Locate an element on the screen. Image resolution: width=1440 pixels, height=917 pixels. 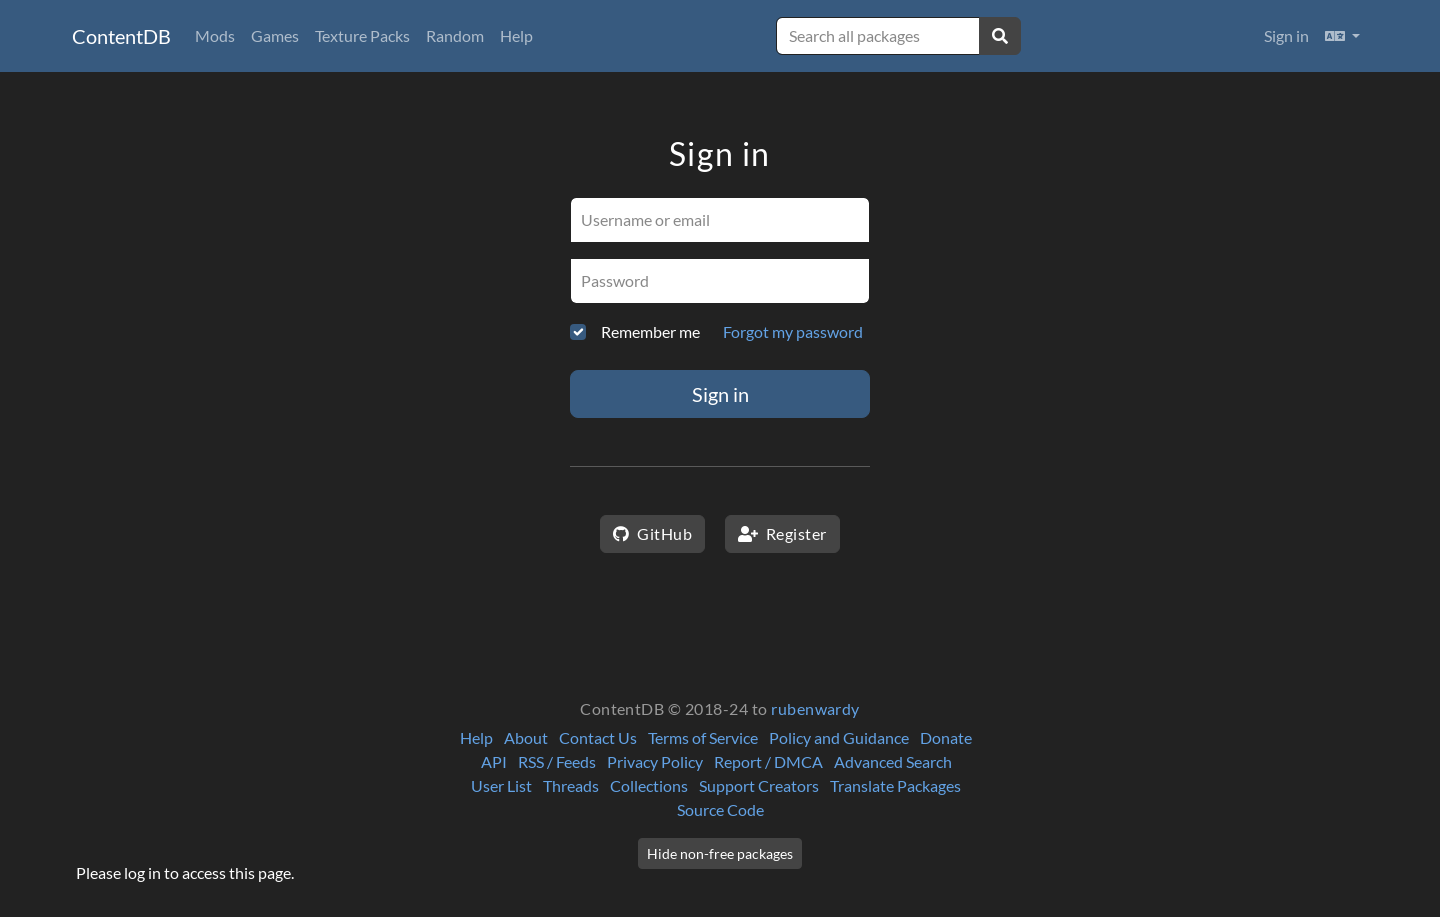
RSS / Feeds is located at coordinates (557, 761).